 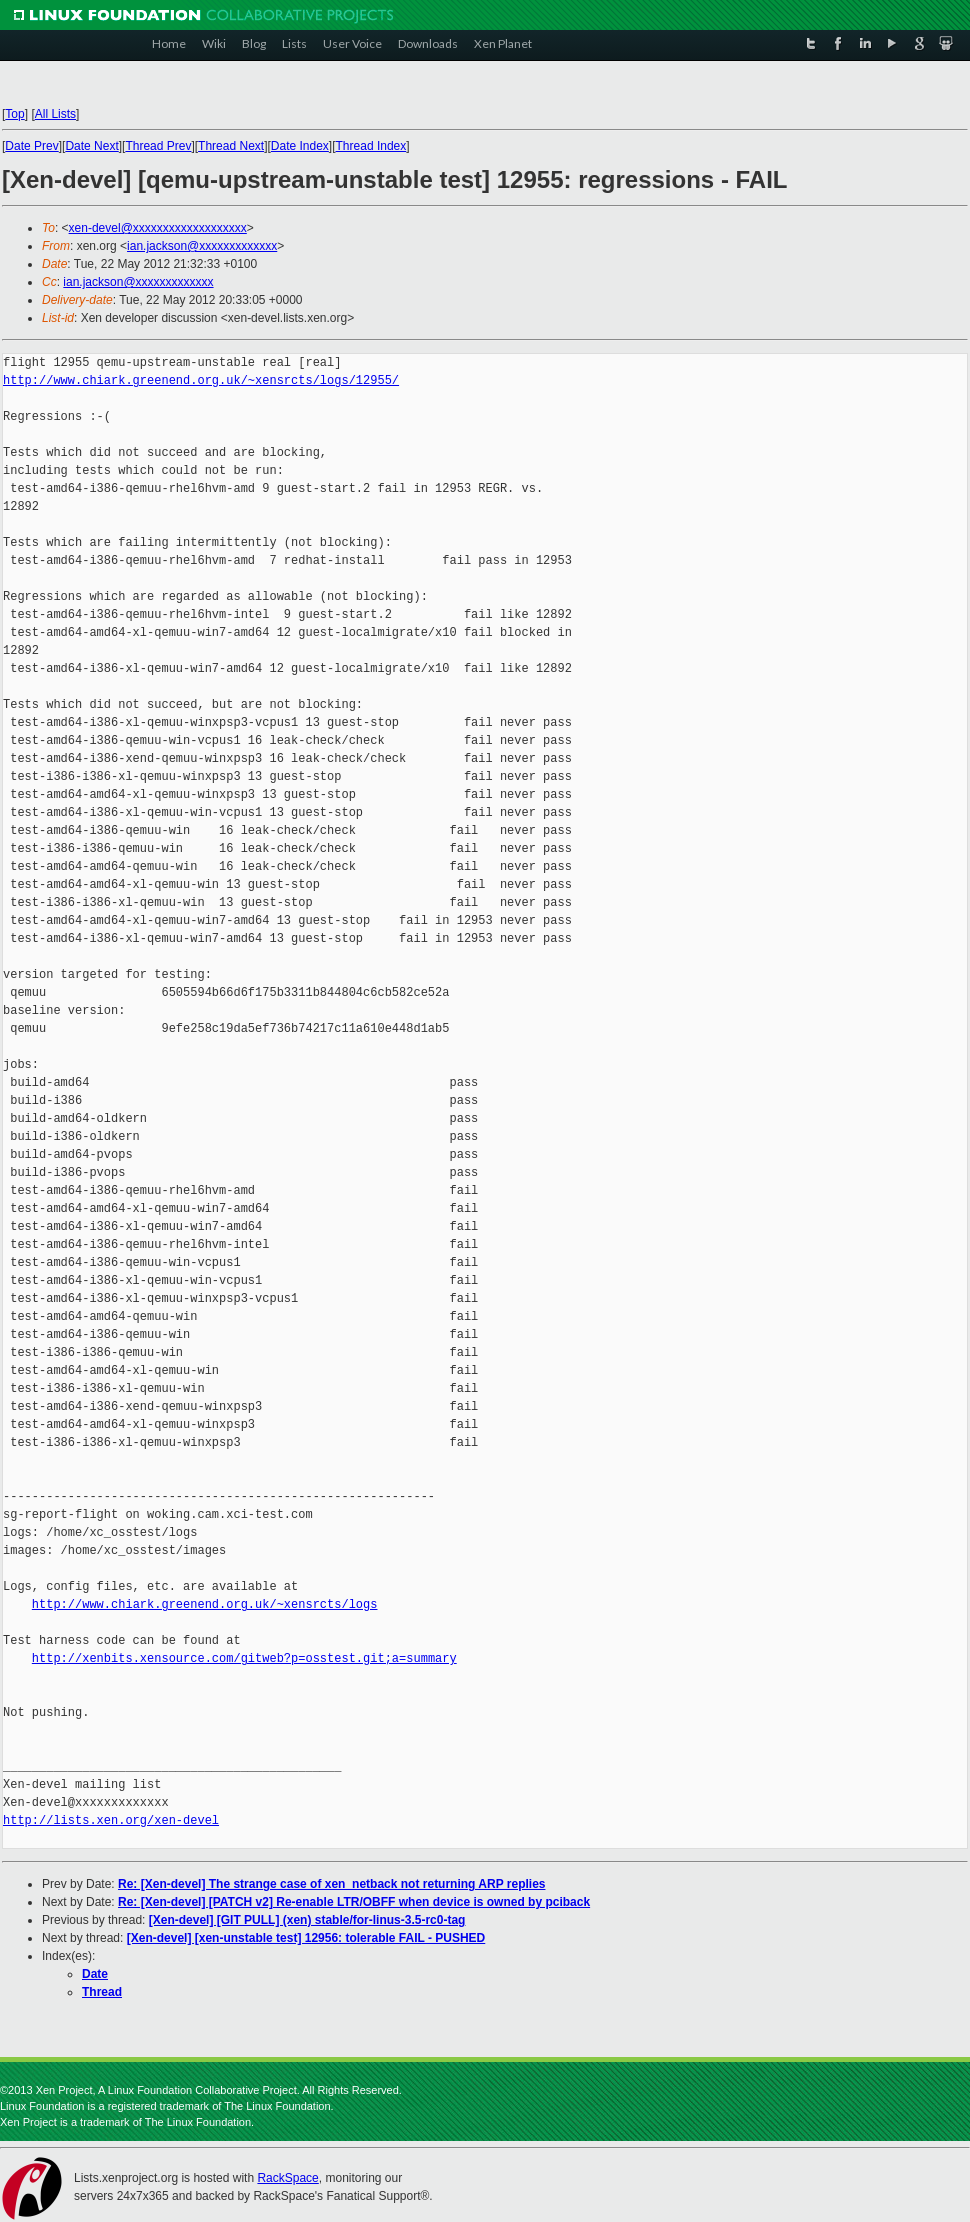 I want to click on xen-devel@xxxxxxxxxxxxxxxxxxx, so click(x=158, y=228).